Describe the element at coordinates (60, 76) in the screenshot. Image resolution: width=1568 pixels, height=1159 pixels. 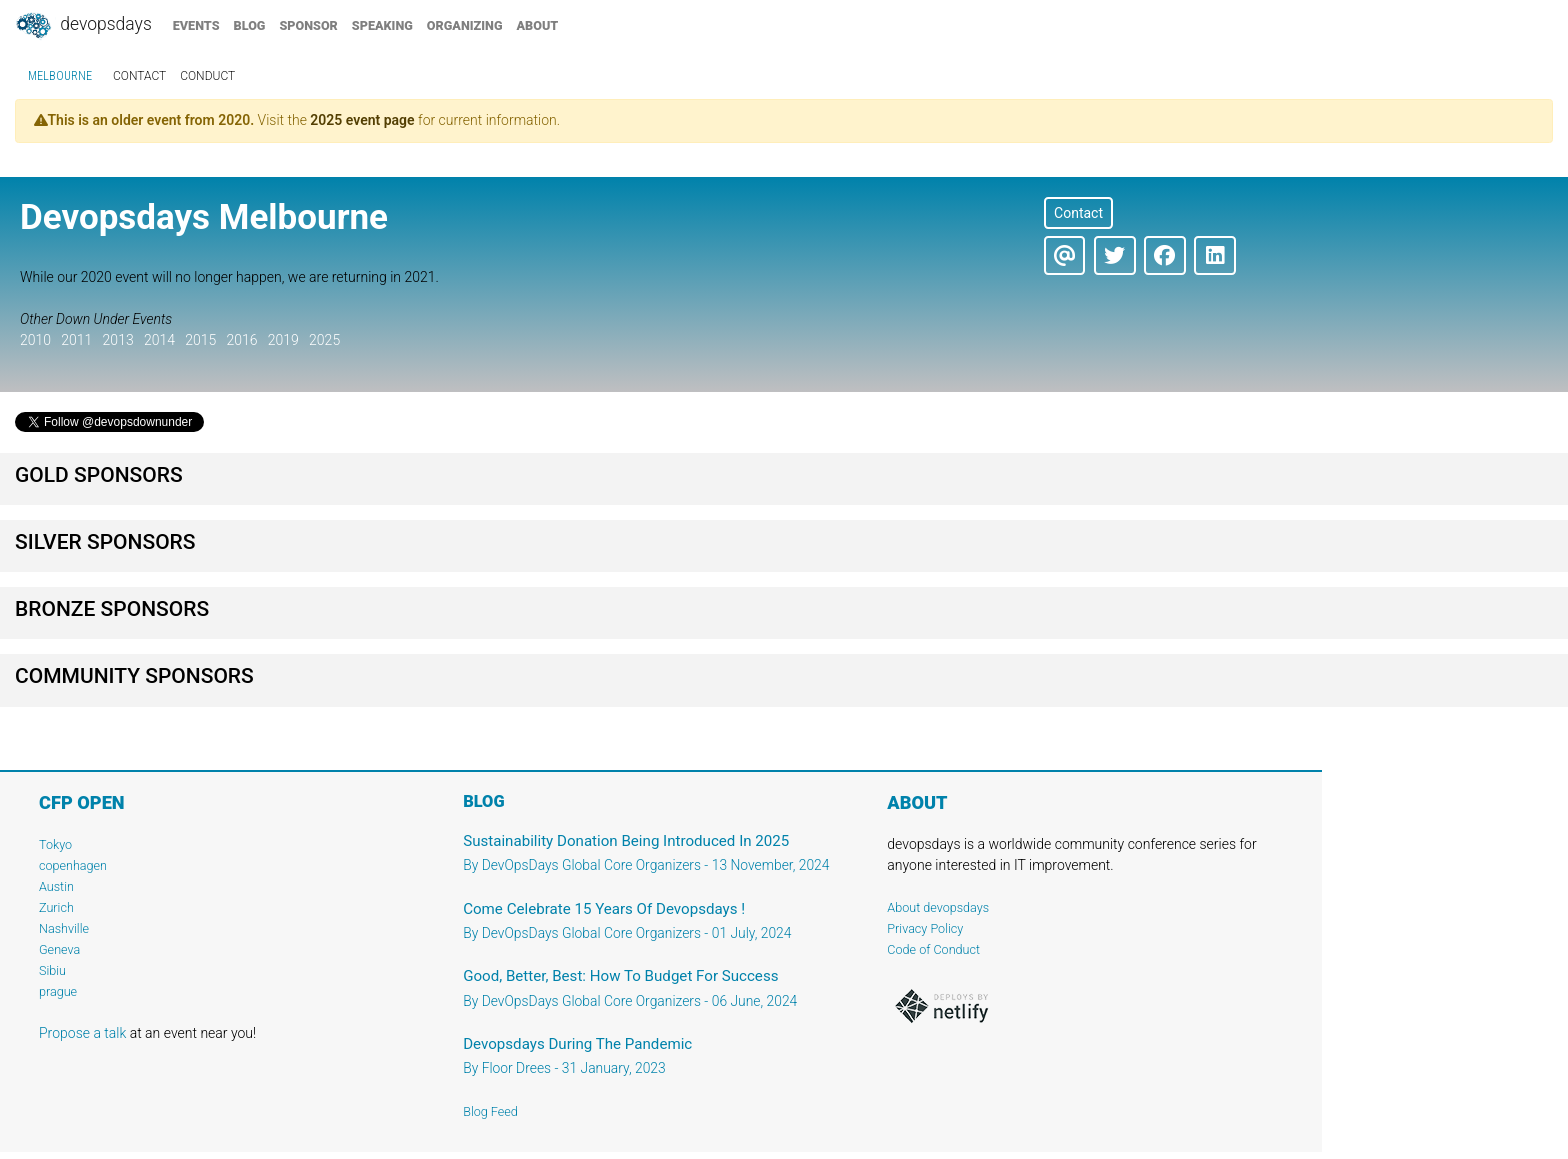
I see `Melbourne` at that location.